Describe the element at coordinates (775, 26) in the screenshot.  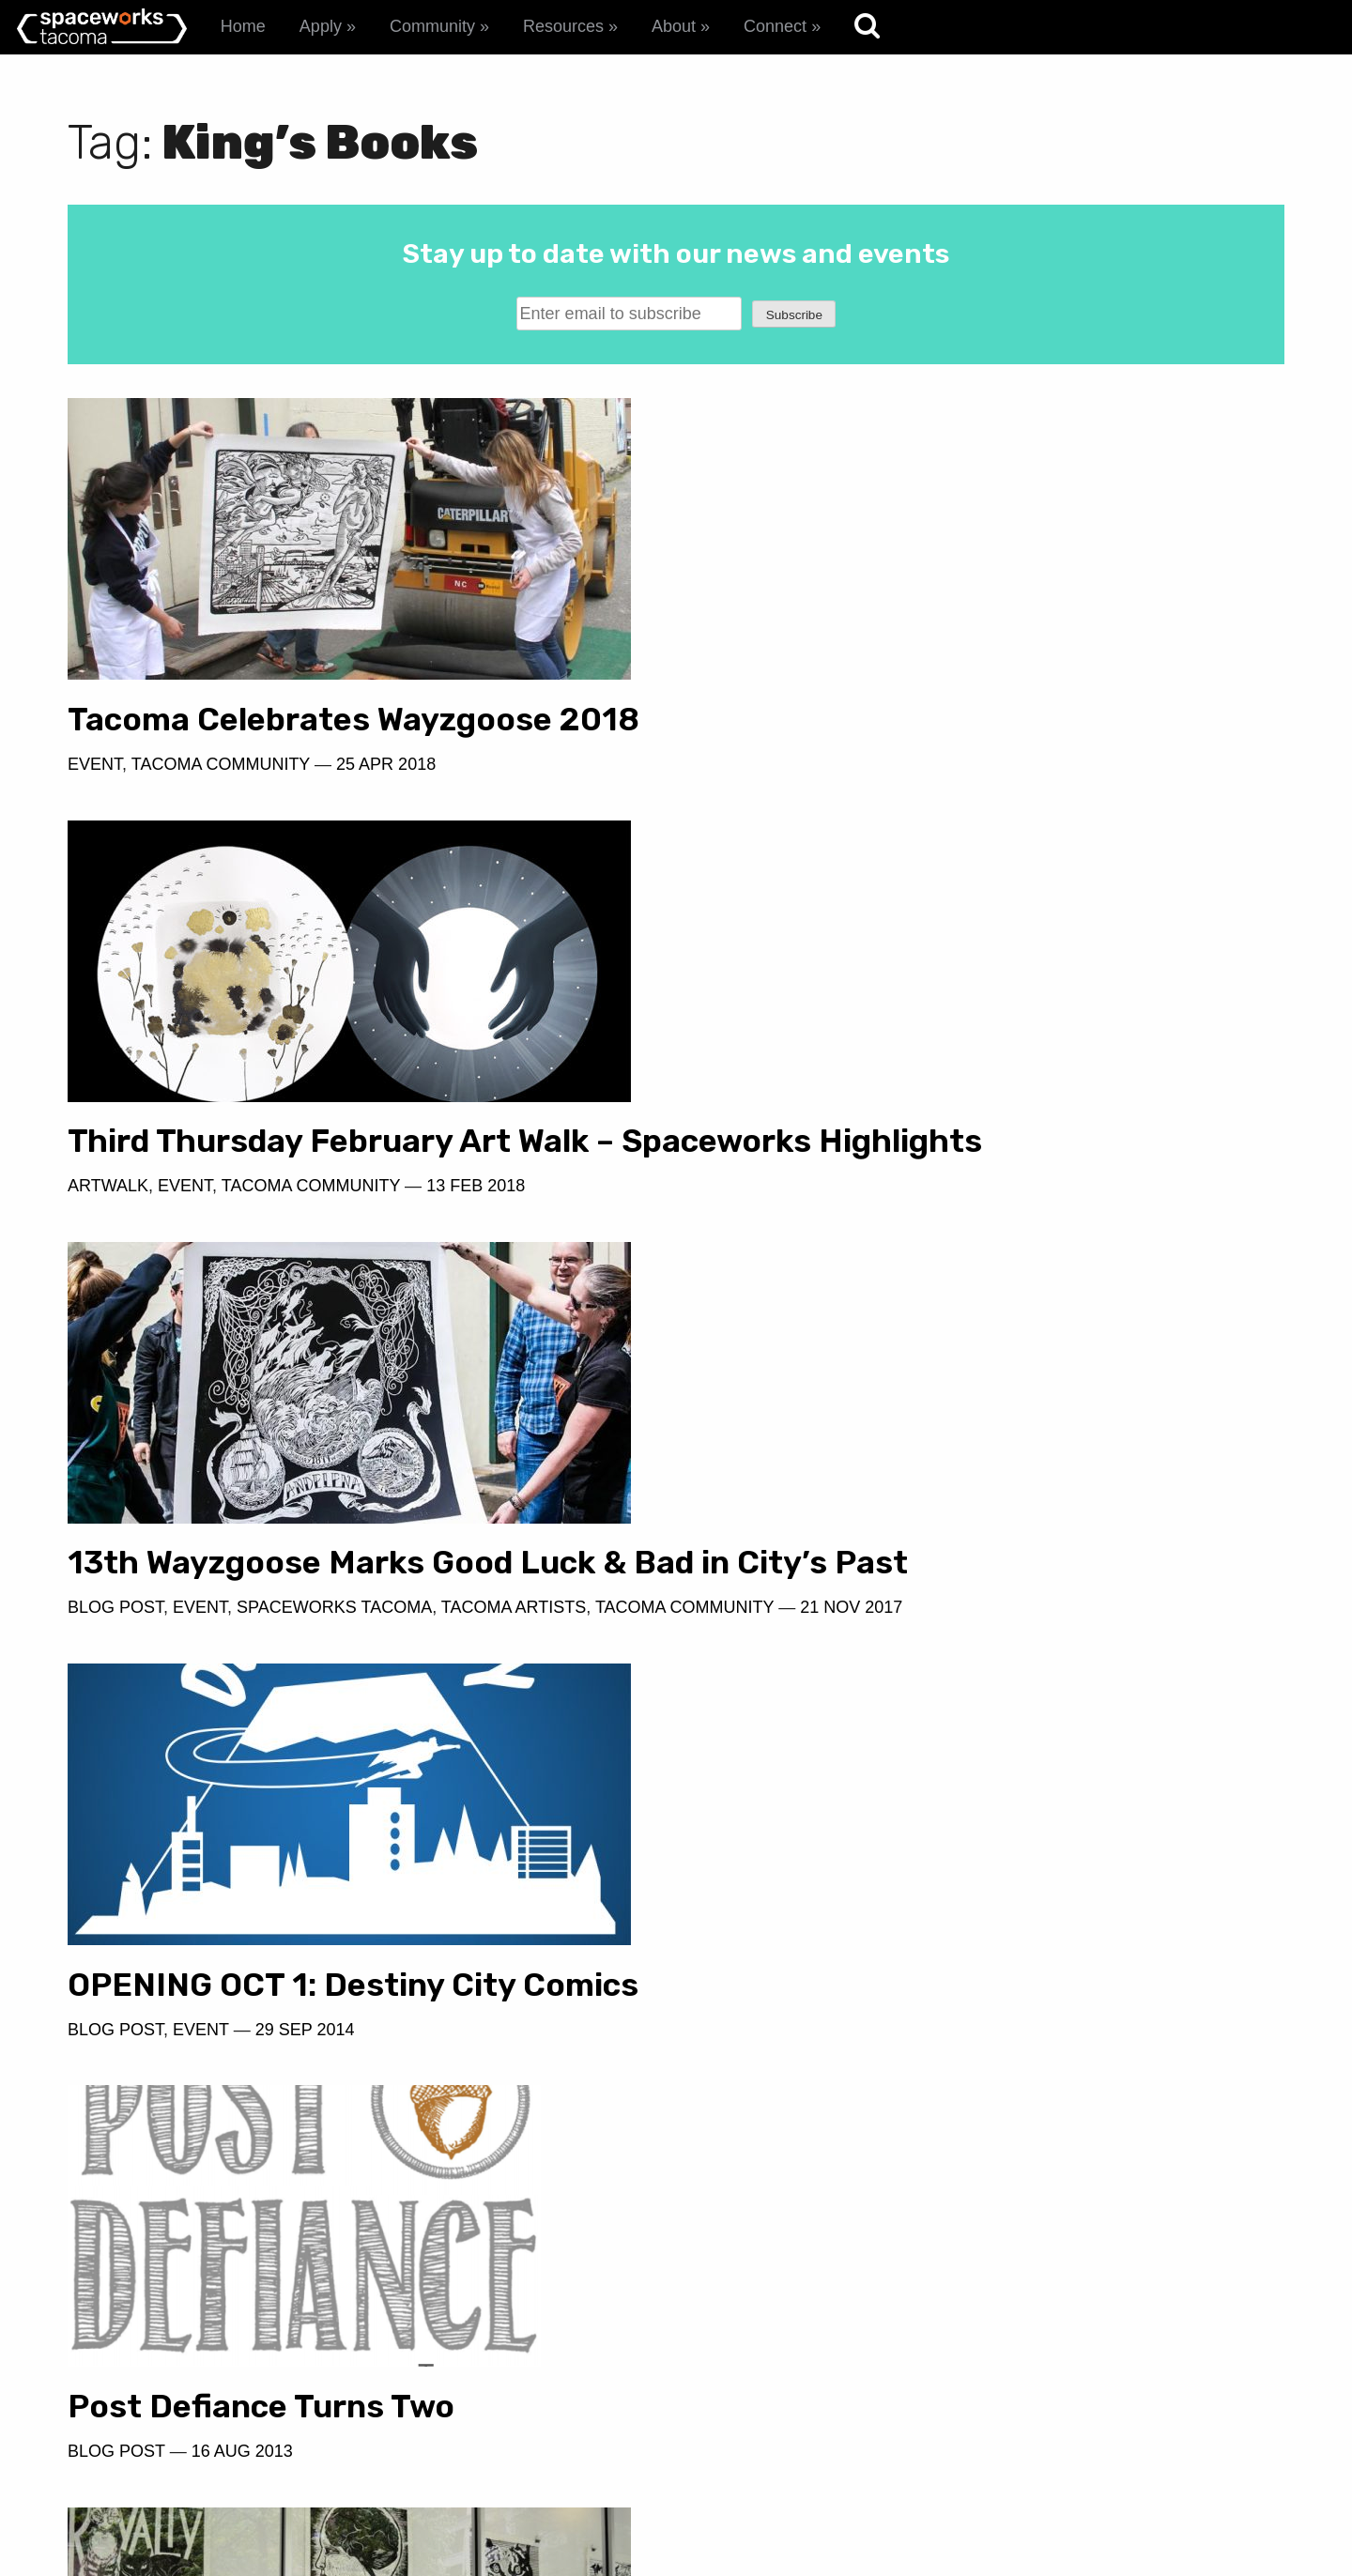
I see `Connect` at that location.